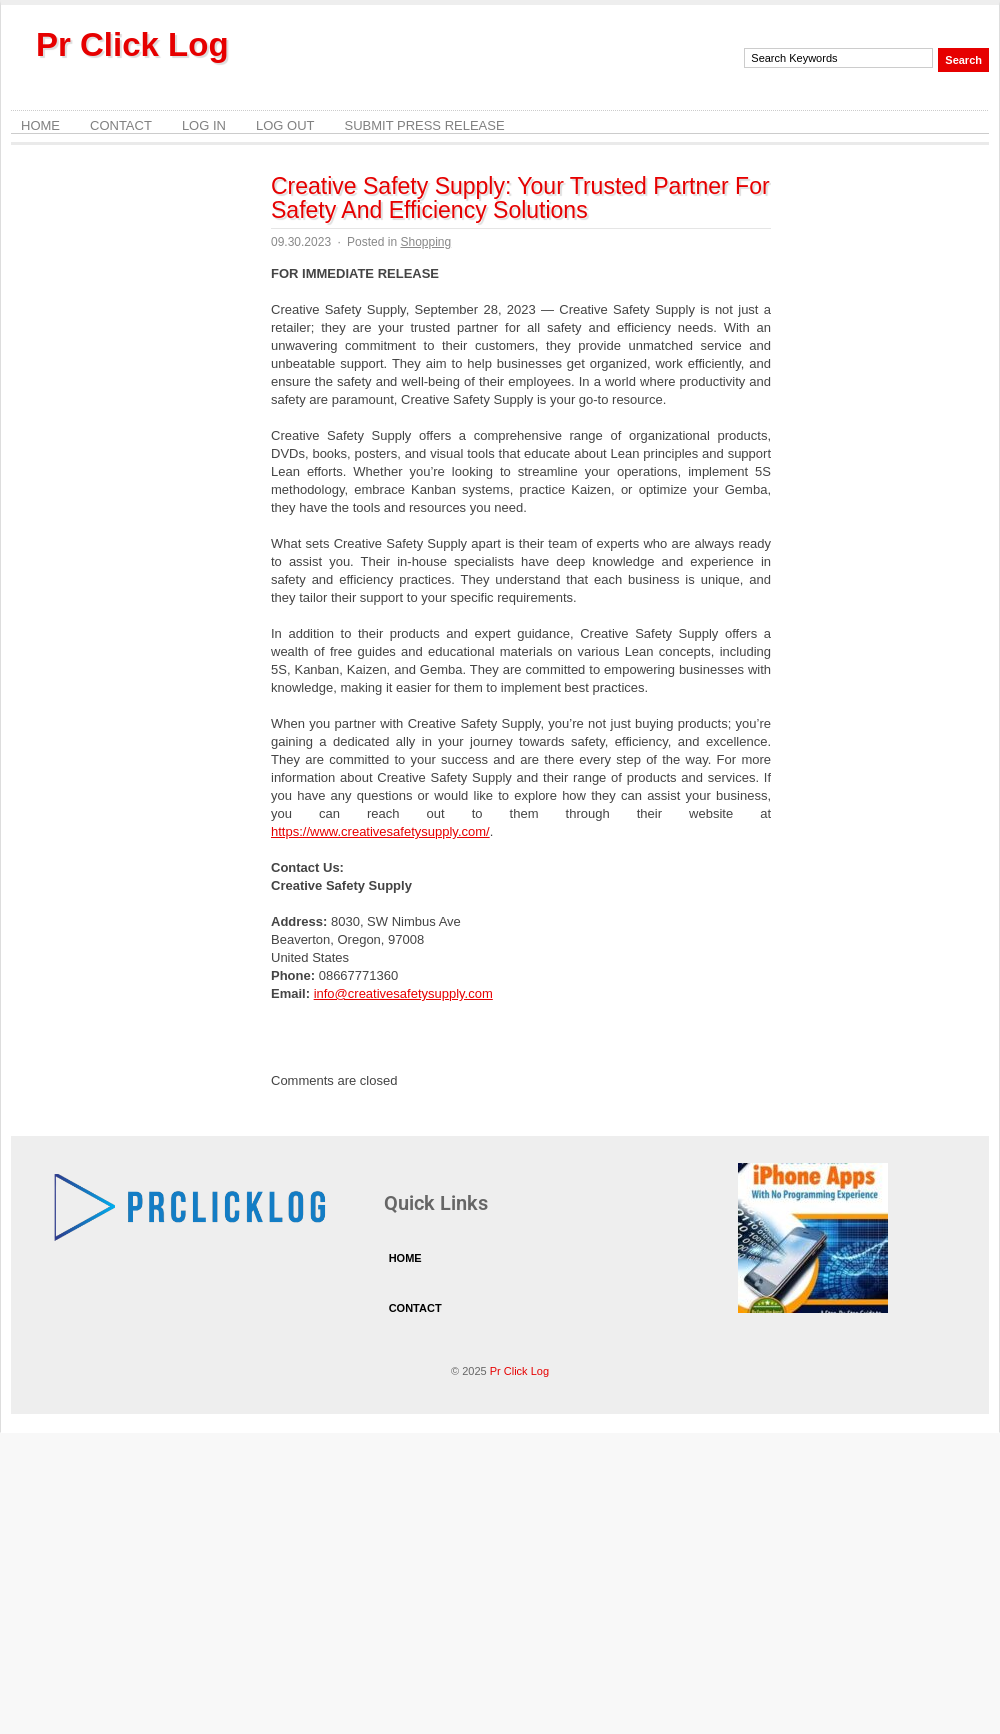 The image size is (1000, 1734). Describe the element at coordinates (520, 198) in the screenshot. I see `Creative Safety Supply: Your Trusted Partner For Safety And Efficiency Solutions` at that location.